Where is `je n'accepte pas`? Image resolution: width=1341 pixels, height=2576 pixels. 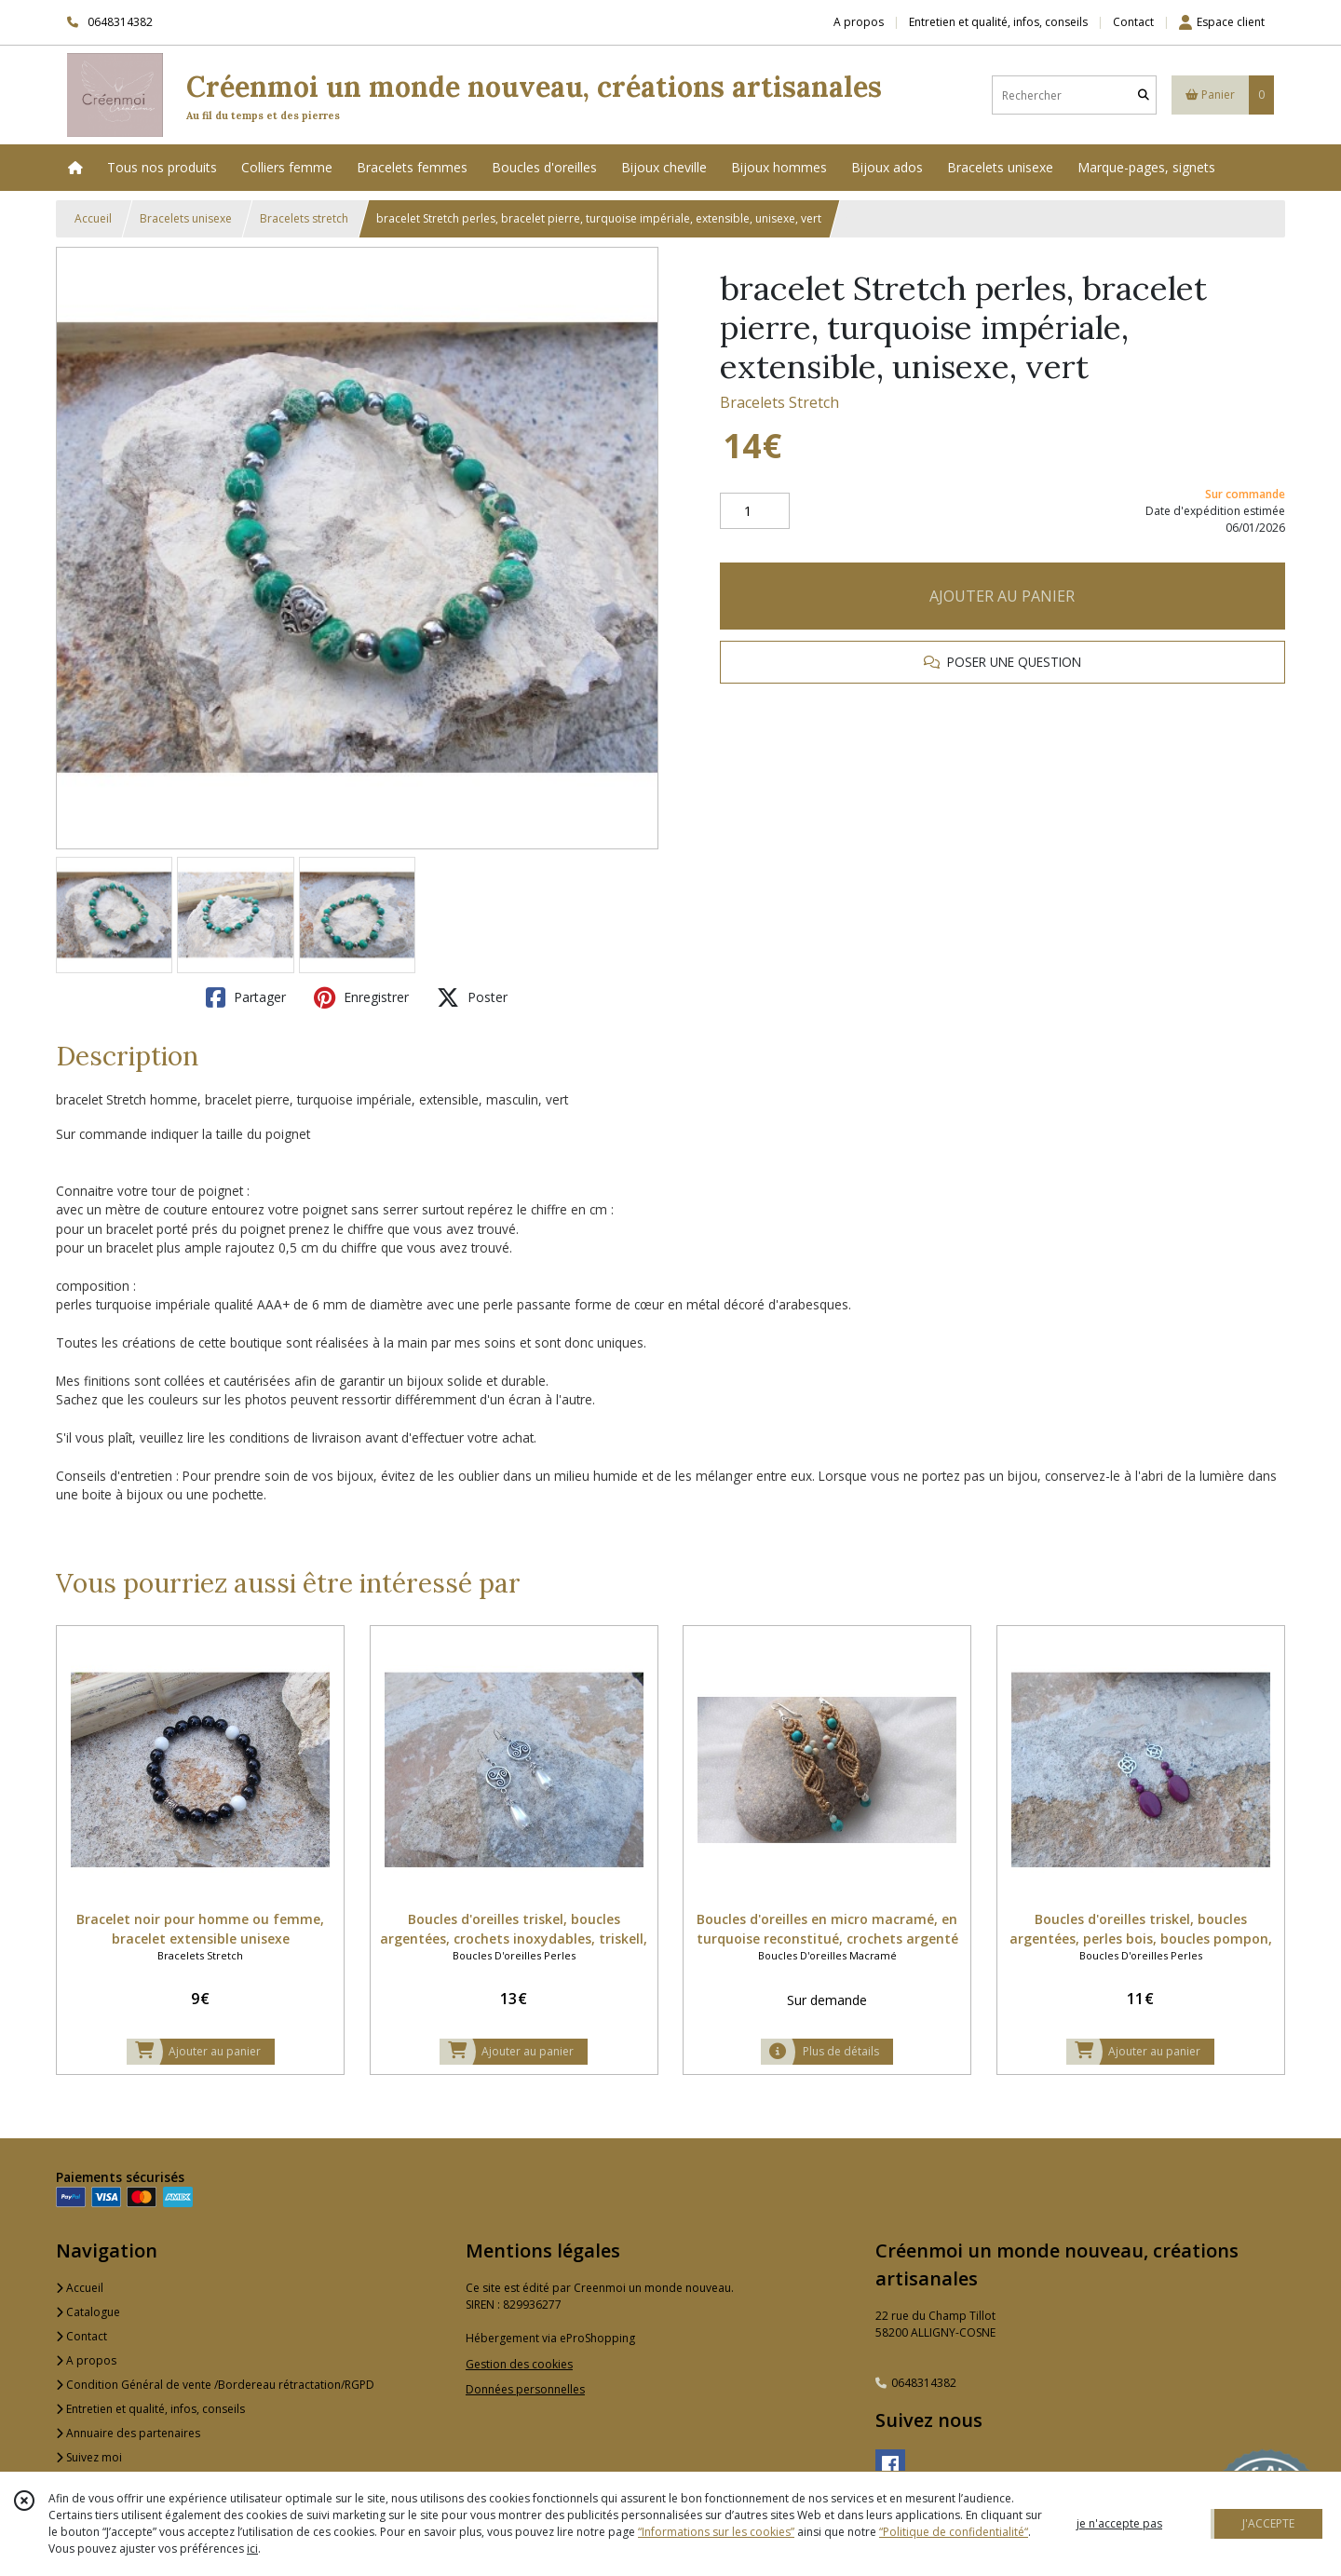 je n'accepte pas is located at coordinates (1119, 2523).